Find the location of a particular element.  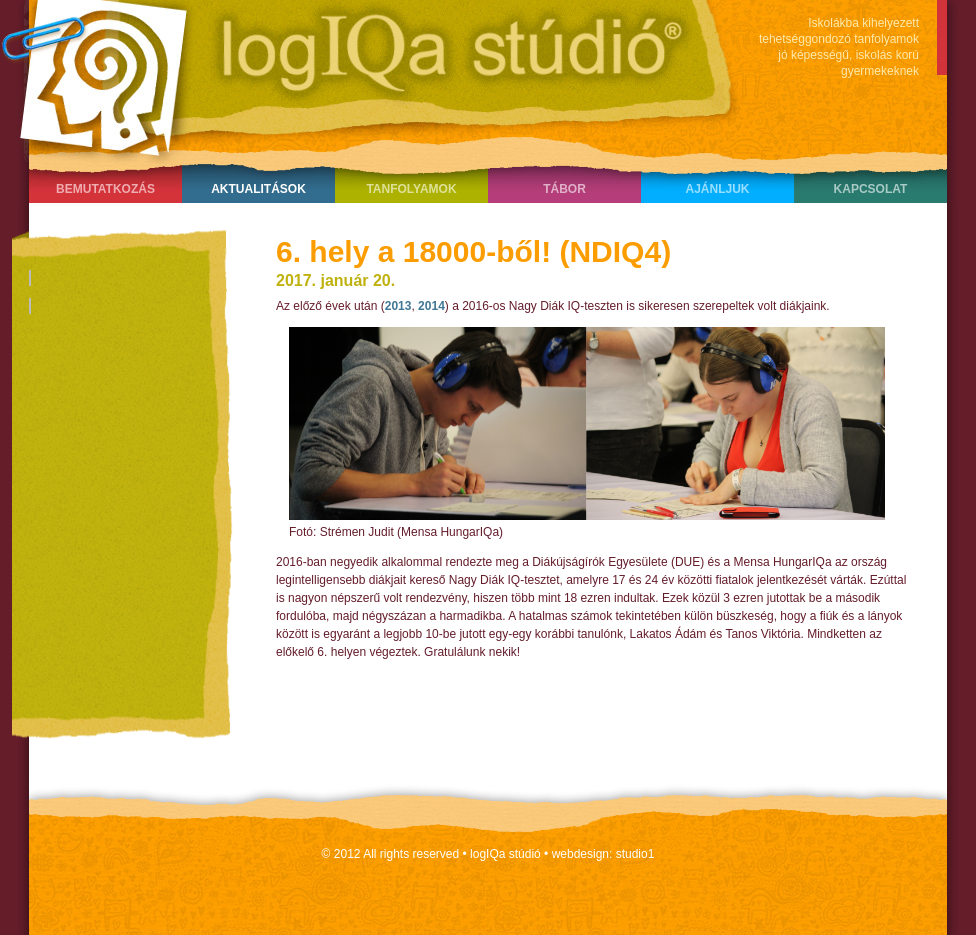

webdesign: studio1 is located at coordinates (603, 854).